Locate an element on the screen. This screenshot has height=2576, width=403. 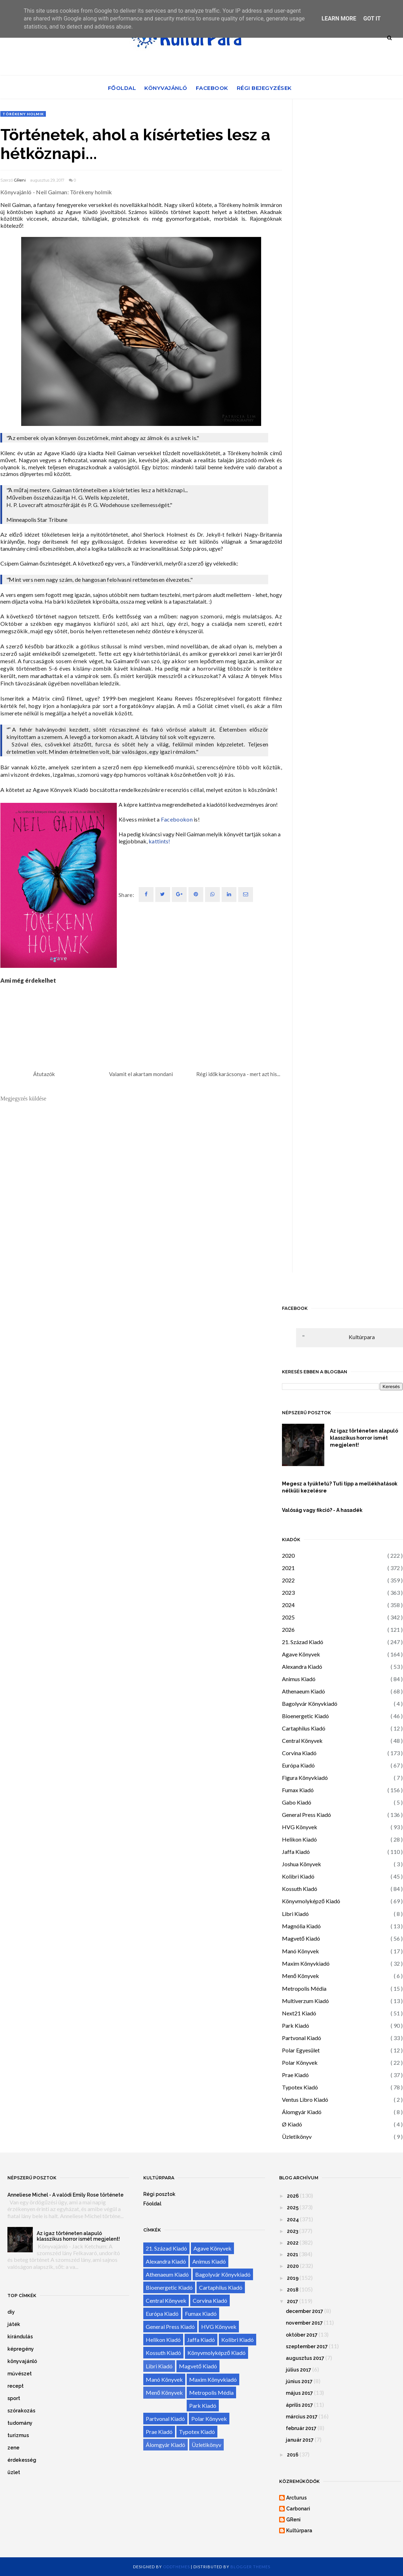
október 2017 is located at coordinates (302, 2335).